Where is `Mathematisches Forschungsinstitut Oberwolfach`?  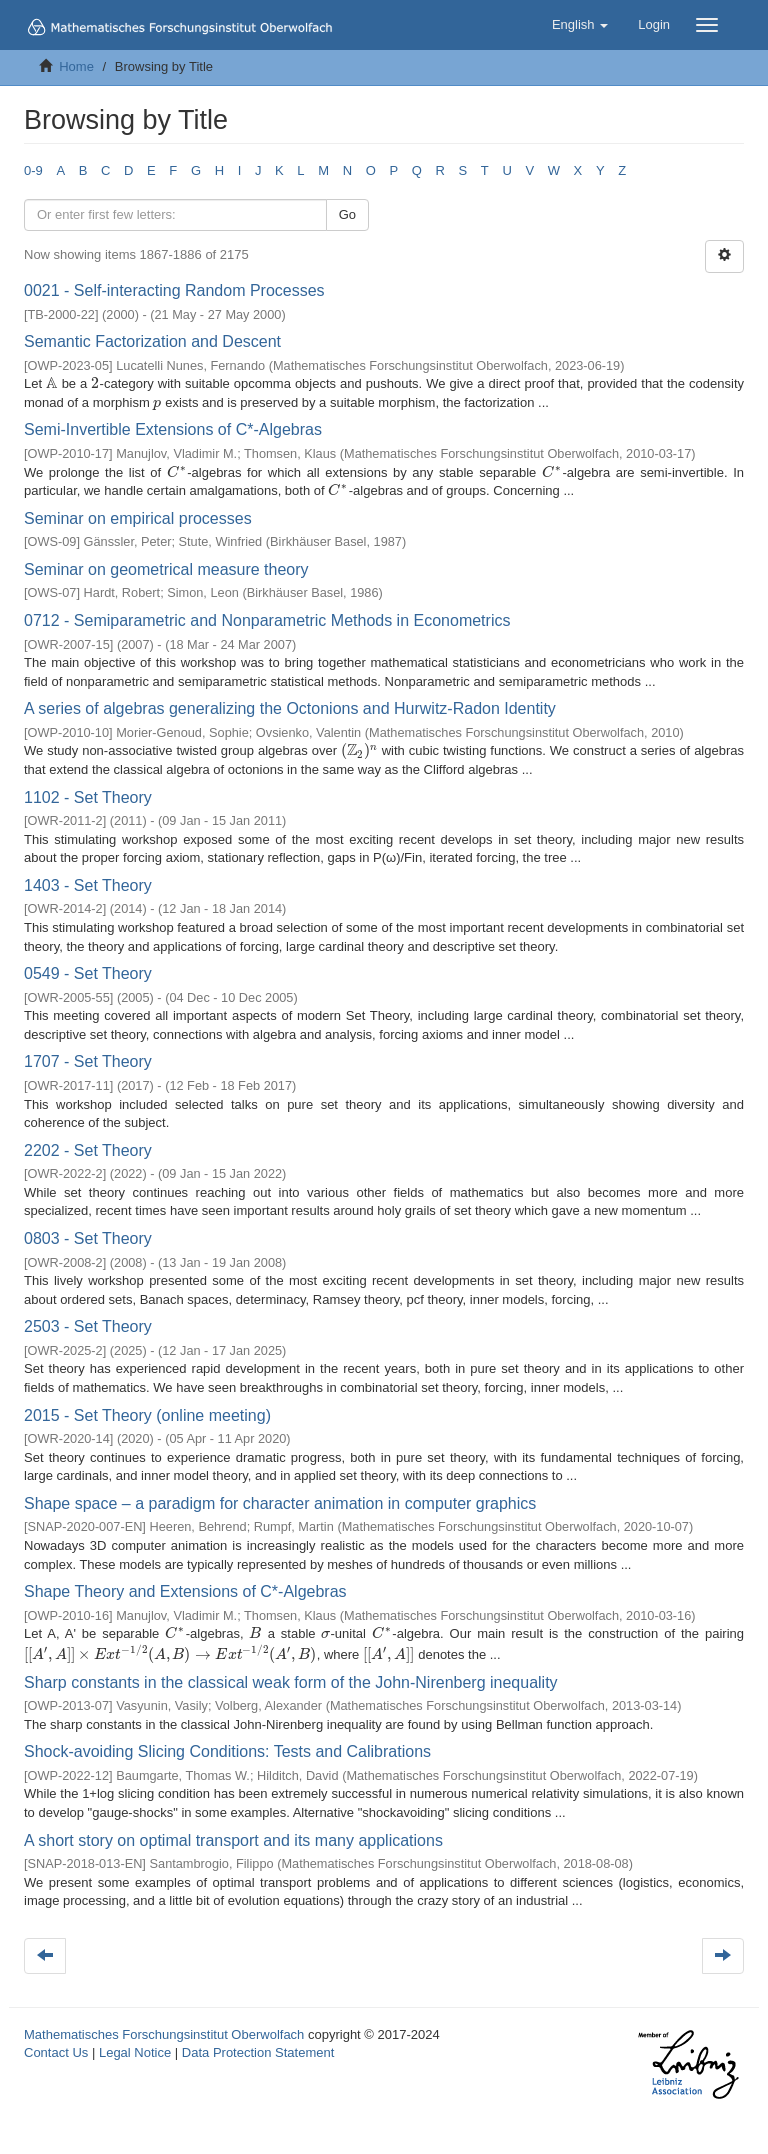 Mathematisches Forschungsinstitut Oberwolfach is located at coordinates (164, 2034).